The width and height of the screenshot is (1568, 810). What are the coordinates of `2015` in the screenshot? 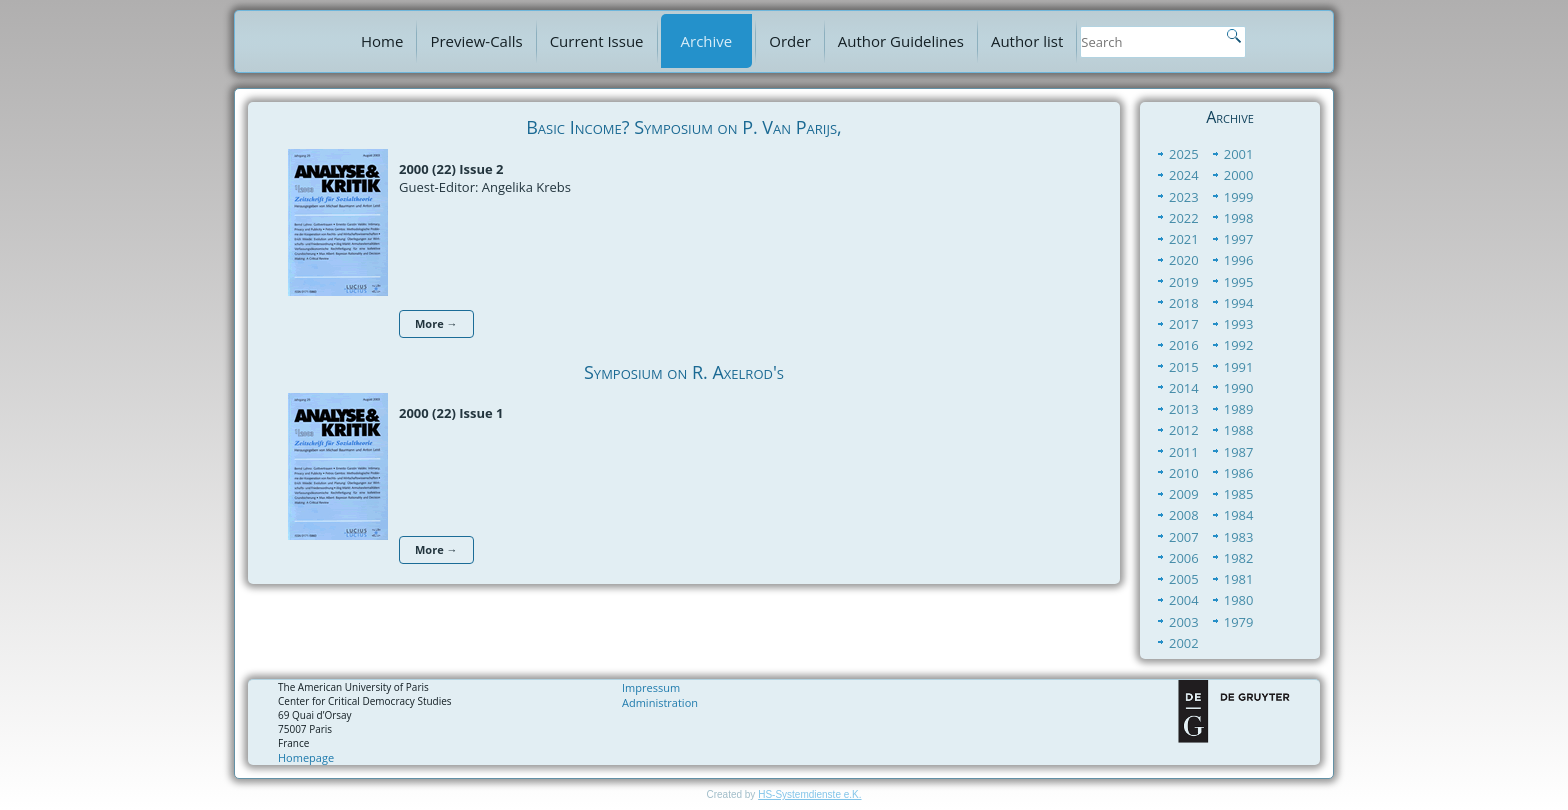 It's located at (1184, 367).